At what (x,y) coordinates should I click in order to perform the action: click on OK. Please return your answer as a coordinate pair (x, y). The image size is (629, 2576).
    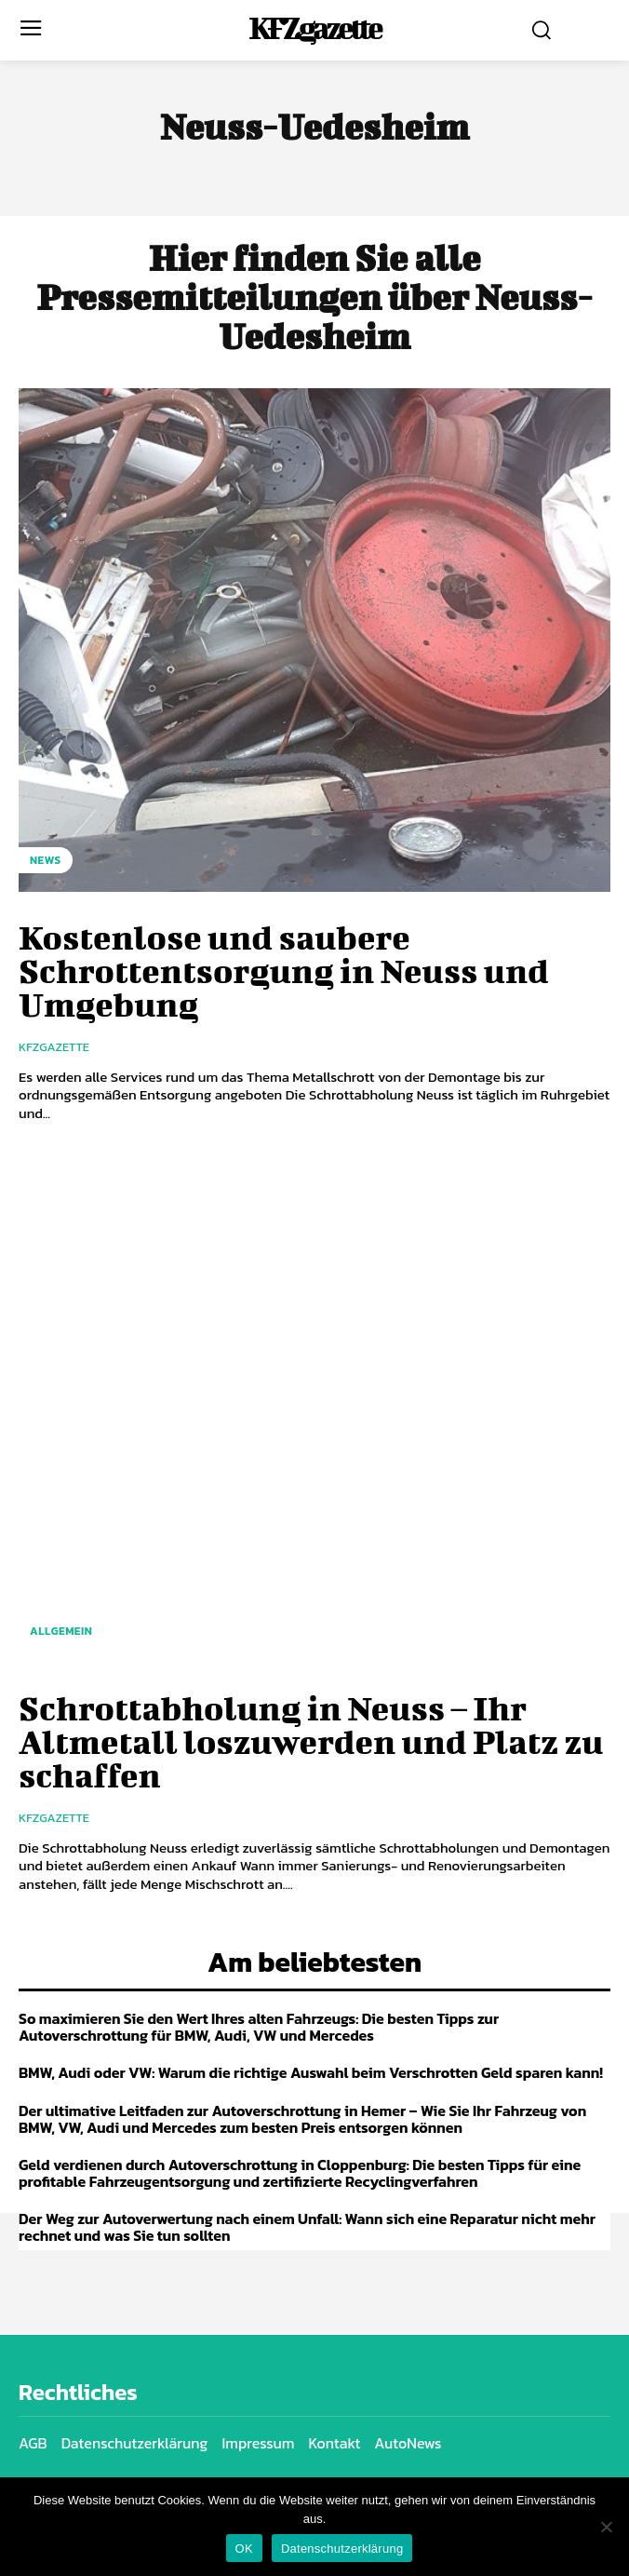
    Looking at the image, I should click on (244, 2549).